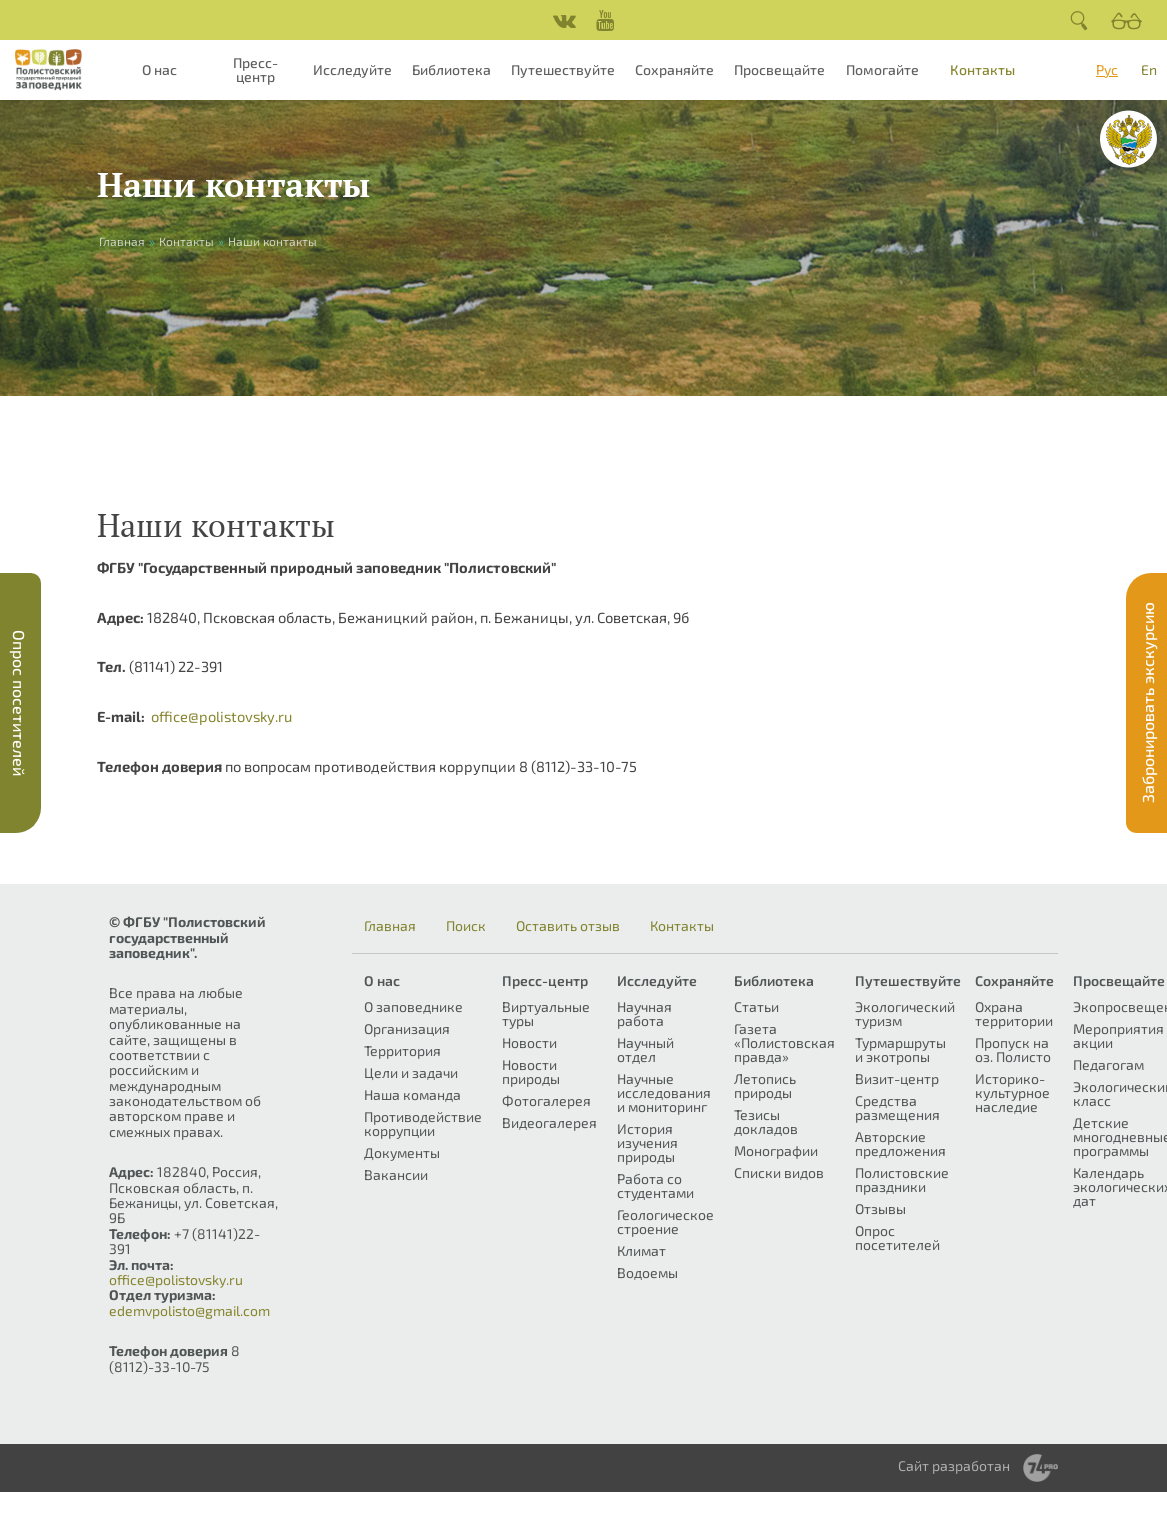 This screenshot has height=1523, width=1167. What do you see at coordinates (1107, 69) in the screenshot?
I see `Рус` at bounding box center [1107, 69].